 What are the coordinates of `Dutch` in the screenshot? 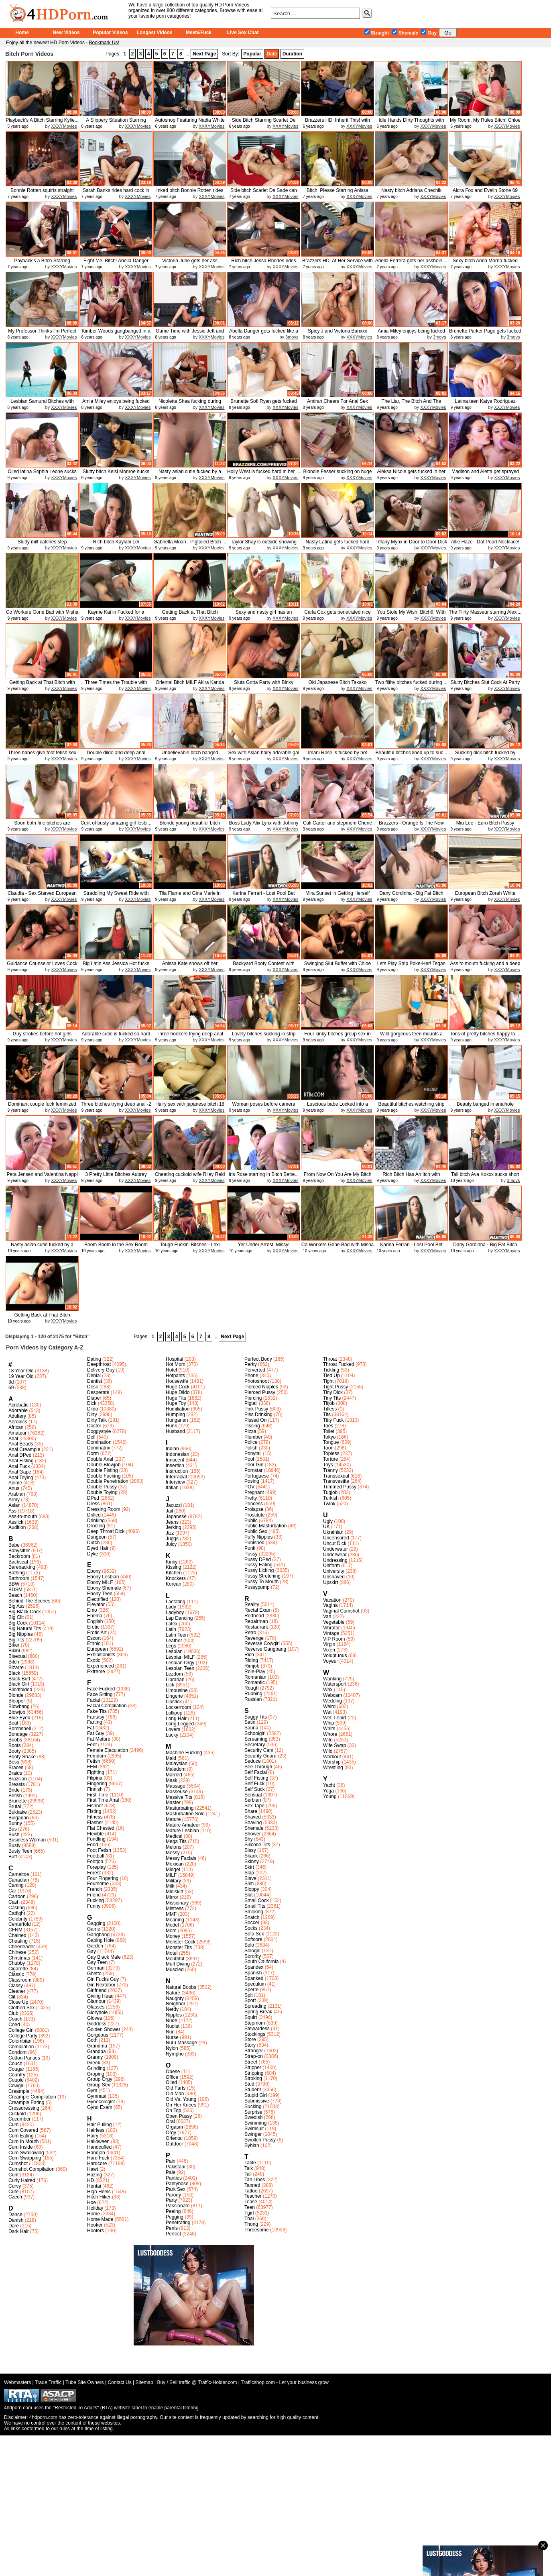 It's located at (93, 1542).